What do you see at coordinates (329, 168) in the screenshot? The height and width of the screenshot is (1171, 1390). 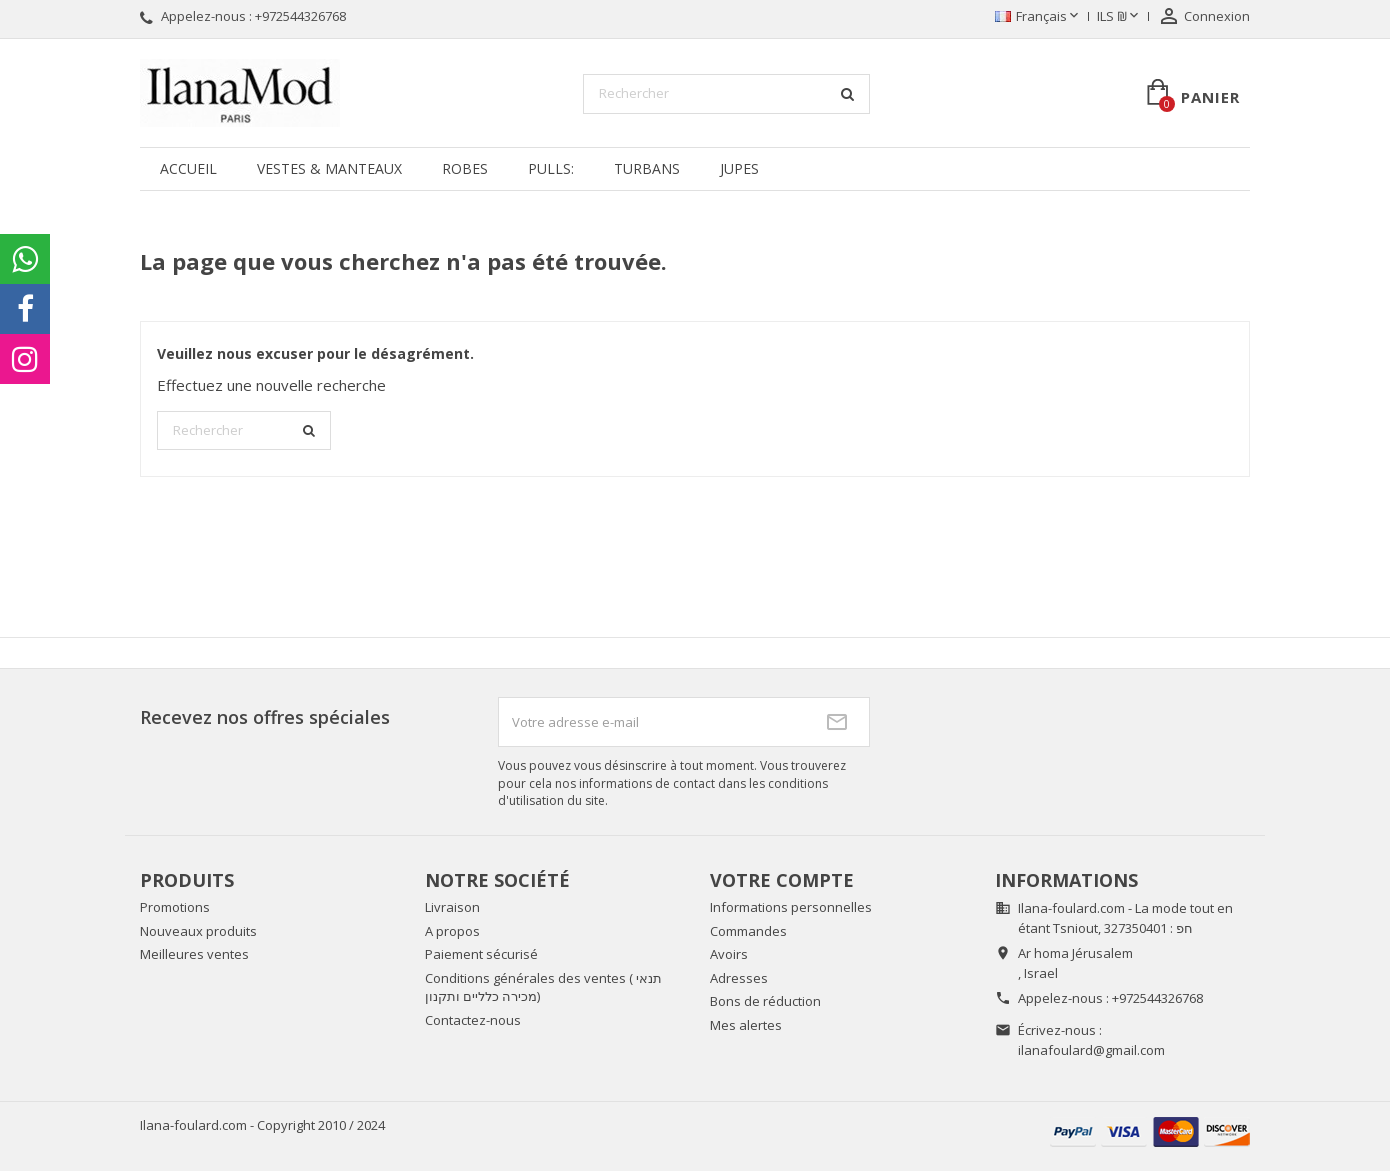 I see `Vestes & manteaux` at bounding box center [329, 168].